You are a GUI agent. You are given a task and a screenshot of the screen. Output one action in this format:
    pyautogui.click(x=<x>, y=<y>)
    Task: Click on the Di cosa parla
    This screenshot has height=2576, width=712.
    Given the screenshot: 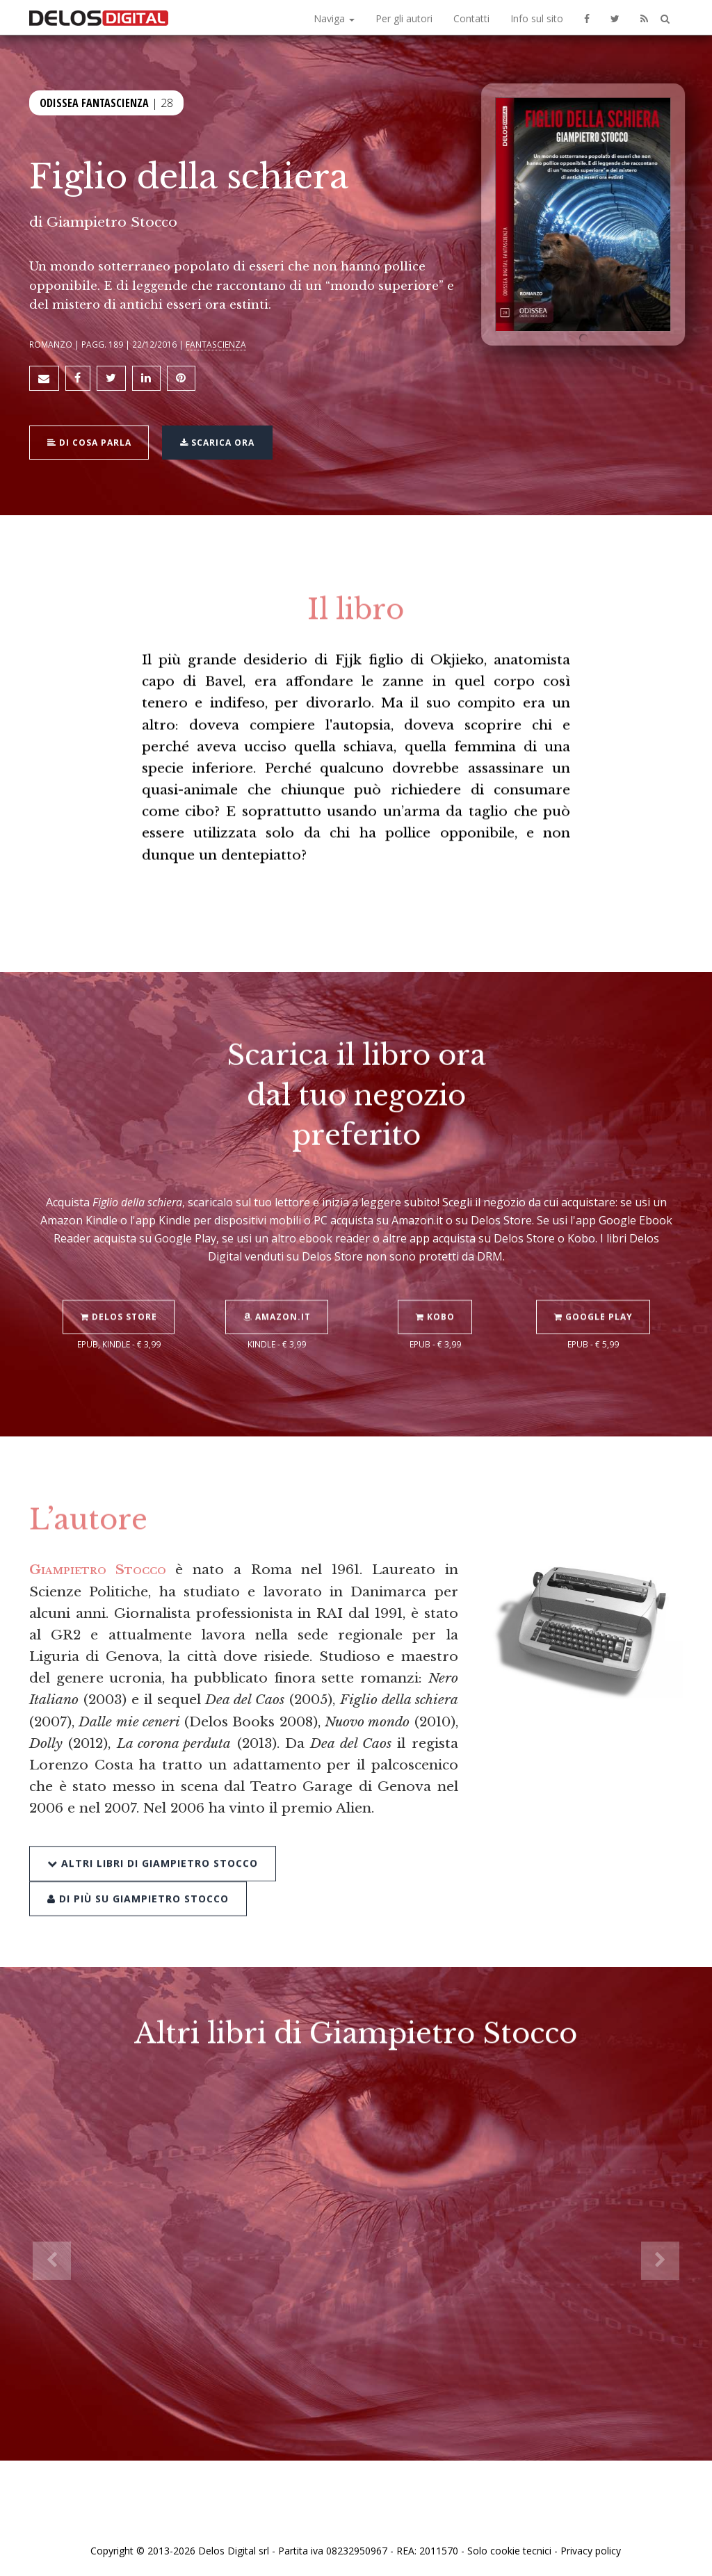 What is the action you would take?
    pyautogui.click(x=89, y=442)
    